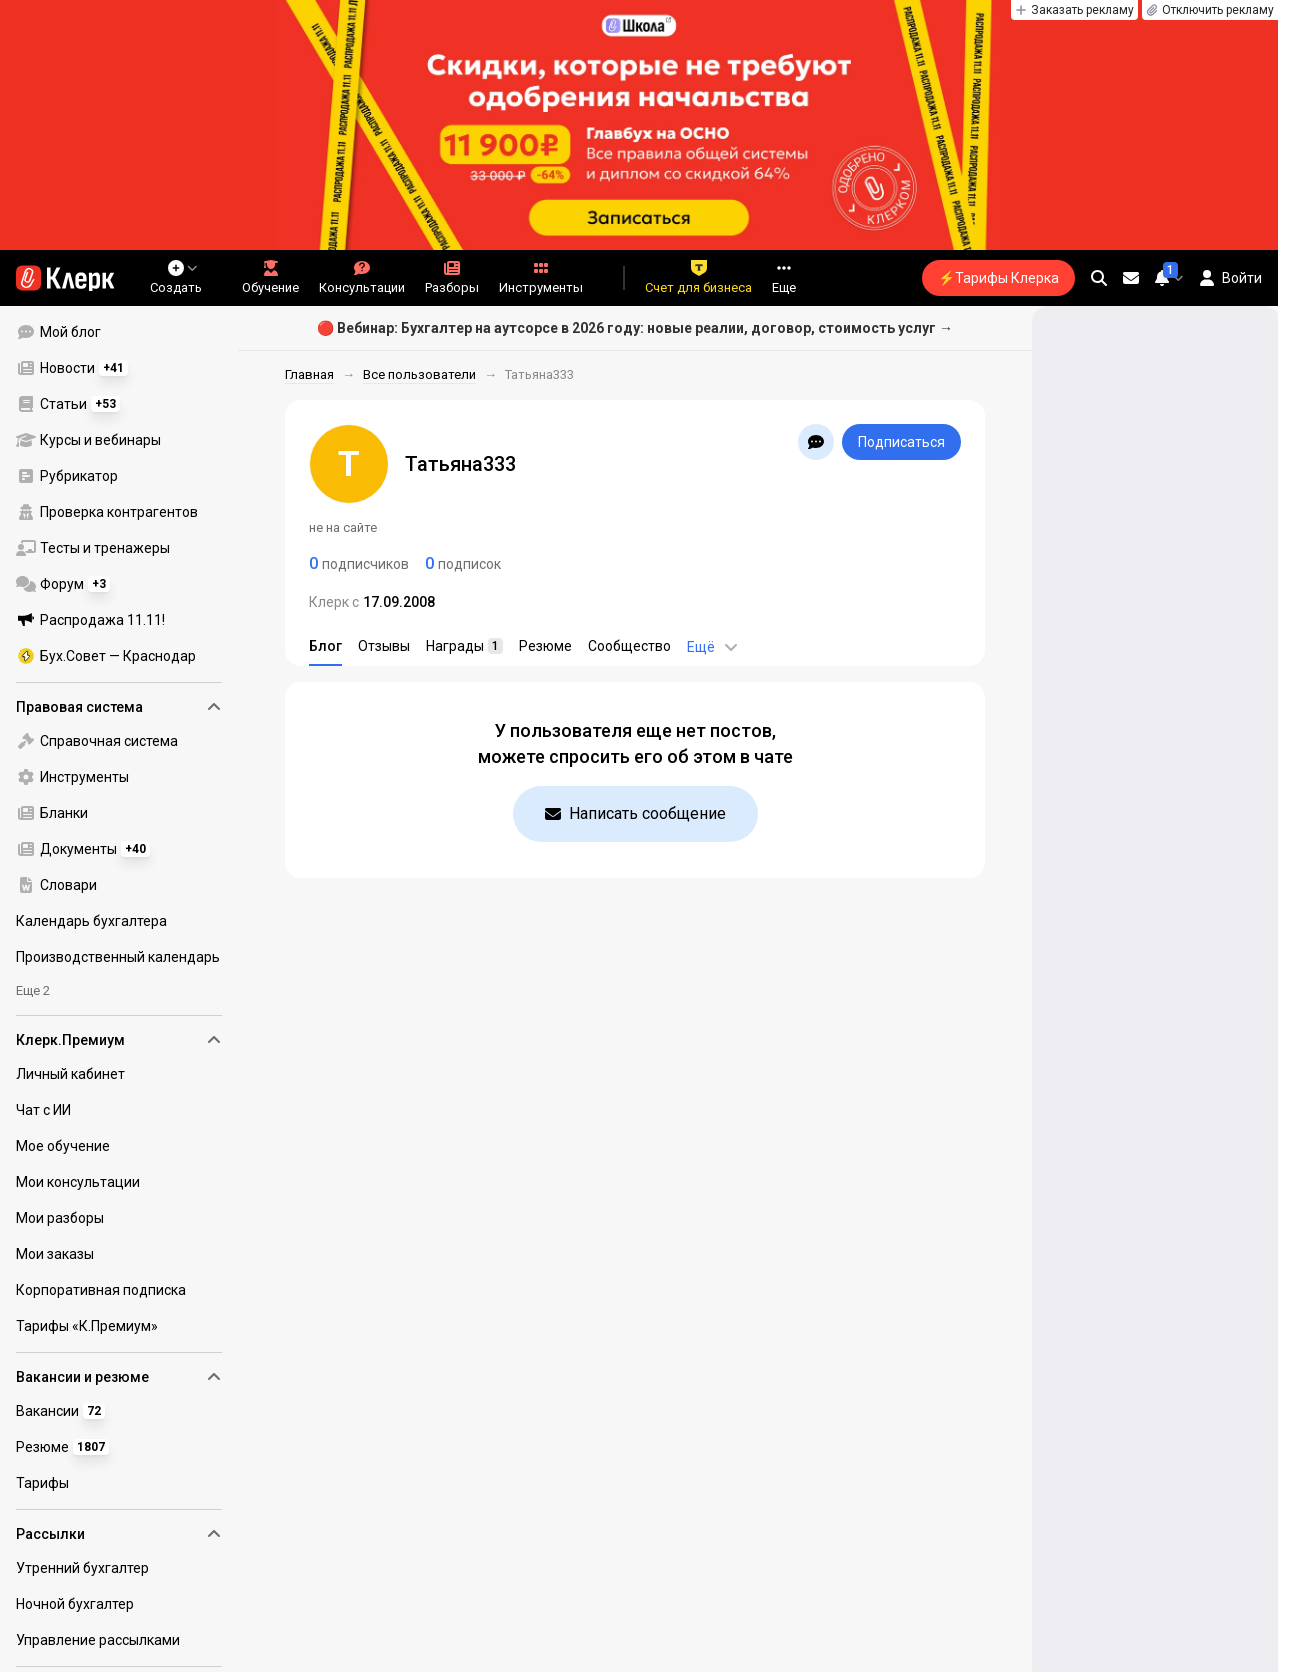 The image size is (1293, 1672). Describe the element at coordinates (1099, 278) in the screenshot. I see `[search]` at that location.